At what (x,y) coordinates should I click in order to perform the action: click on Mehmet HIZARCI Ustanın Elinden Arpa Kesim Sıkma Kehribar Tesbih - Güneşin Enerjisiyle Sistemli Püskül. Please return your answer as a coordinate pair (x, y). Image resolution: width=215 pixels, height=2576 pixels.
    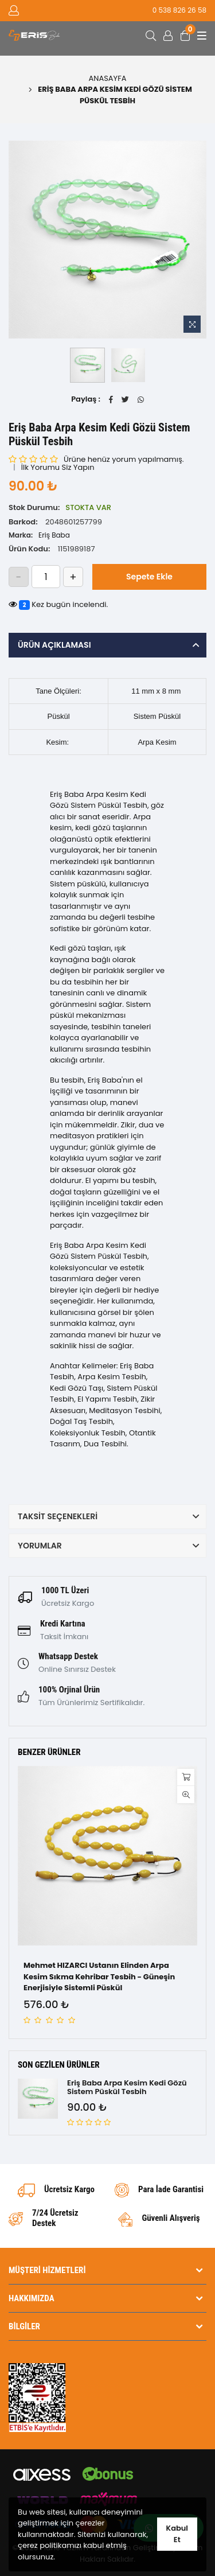
    Looking at the image, I should click on (99, 1976).